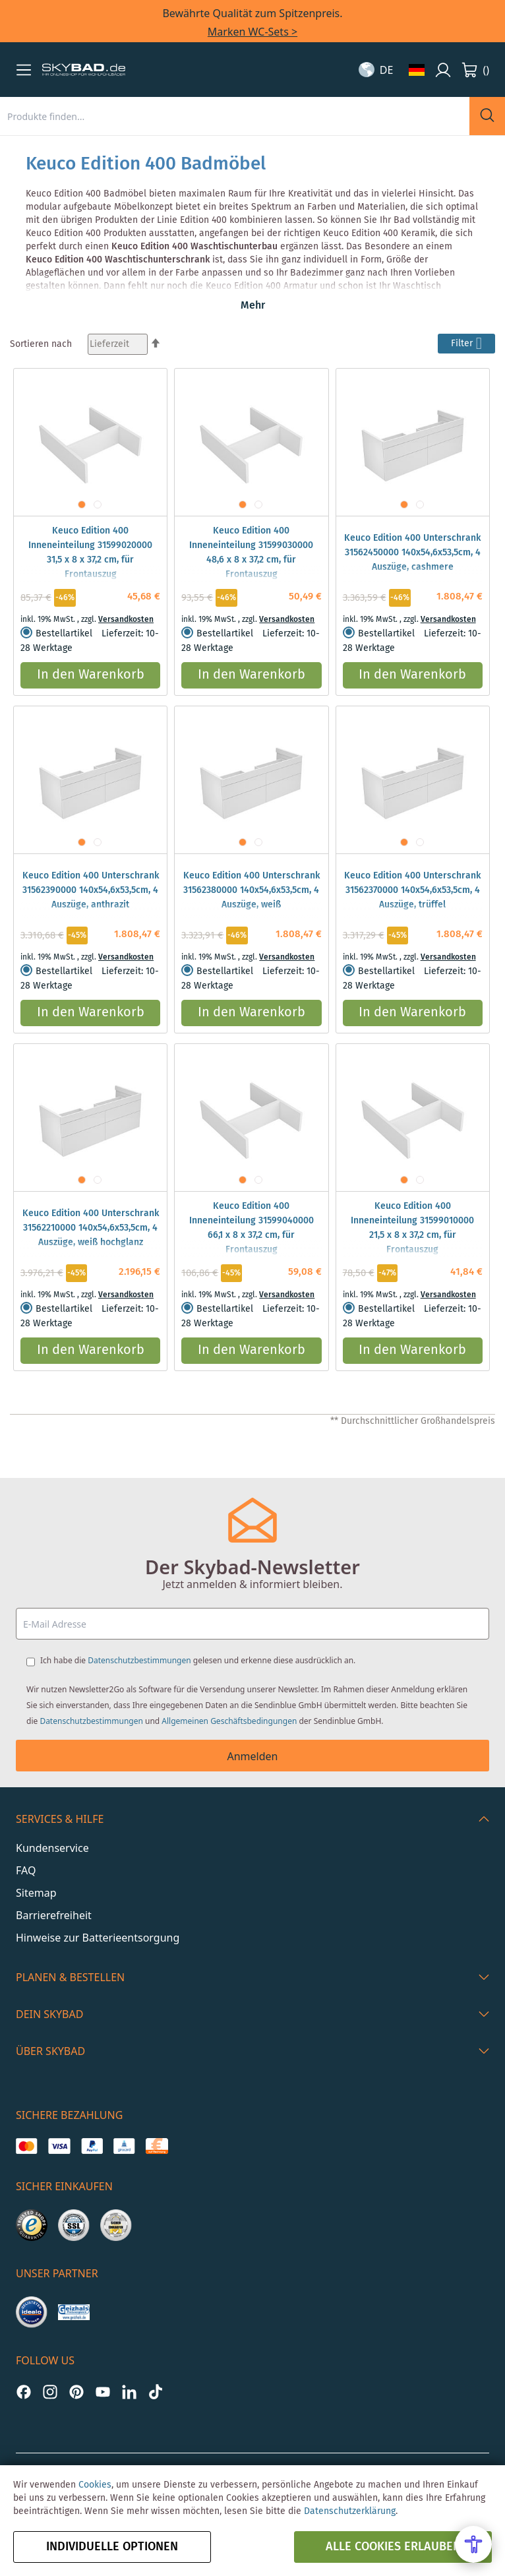 Image resolution: width=505 pixels, height=2576 pixels. I want to click on alle Cookies erlauben, so click(393, 2547).